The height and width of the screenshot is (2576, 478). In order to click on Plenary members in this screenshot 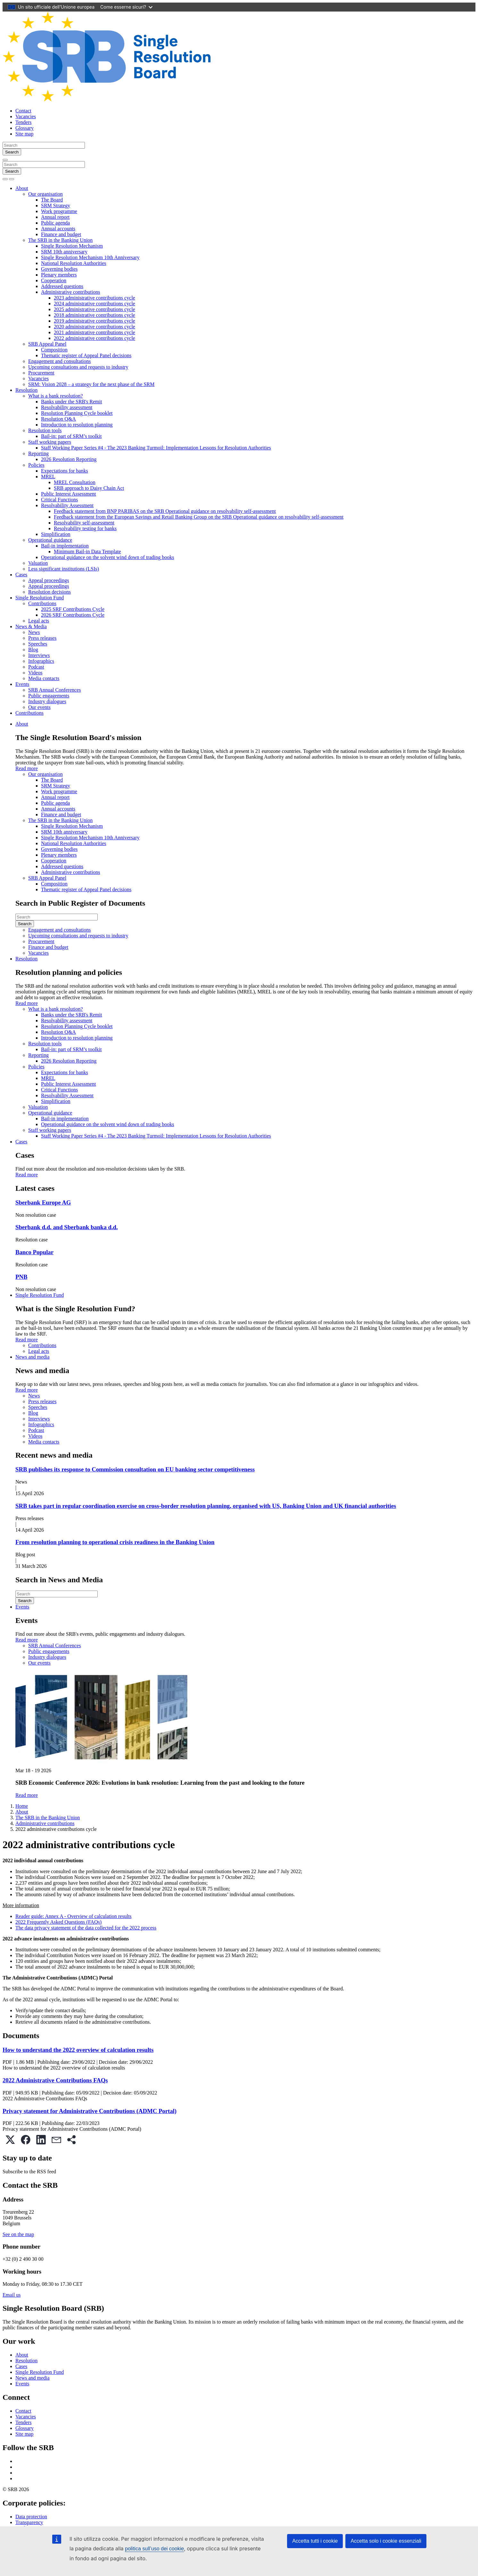, I will do `click(59, 274)`.